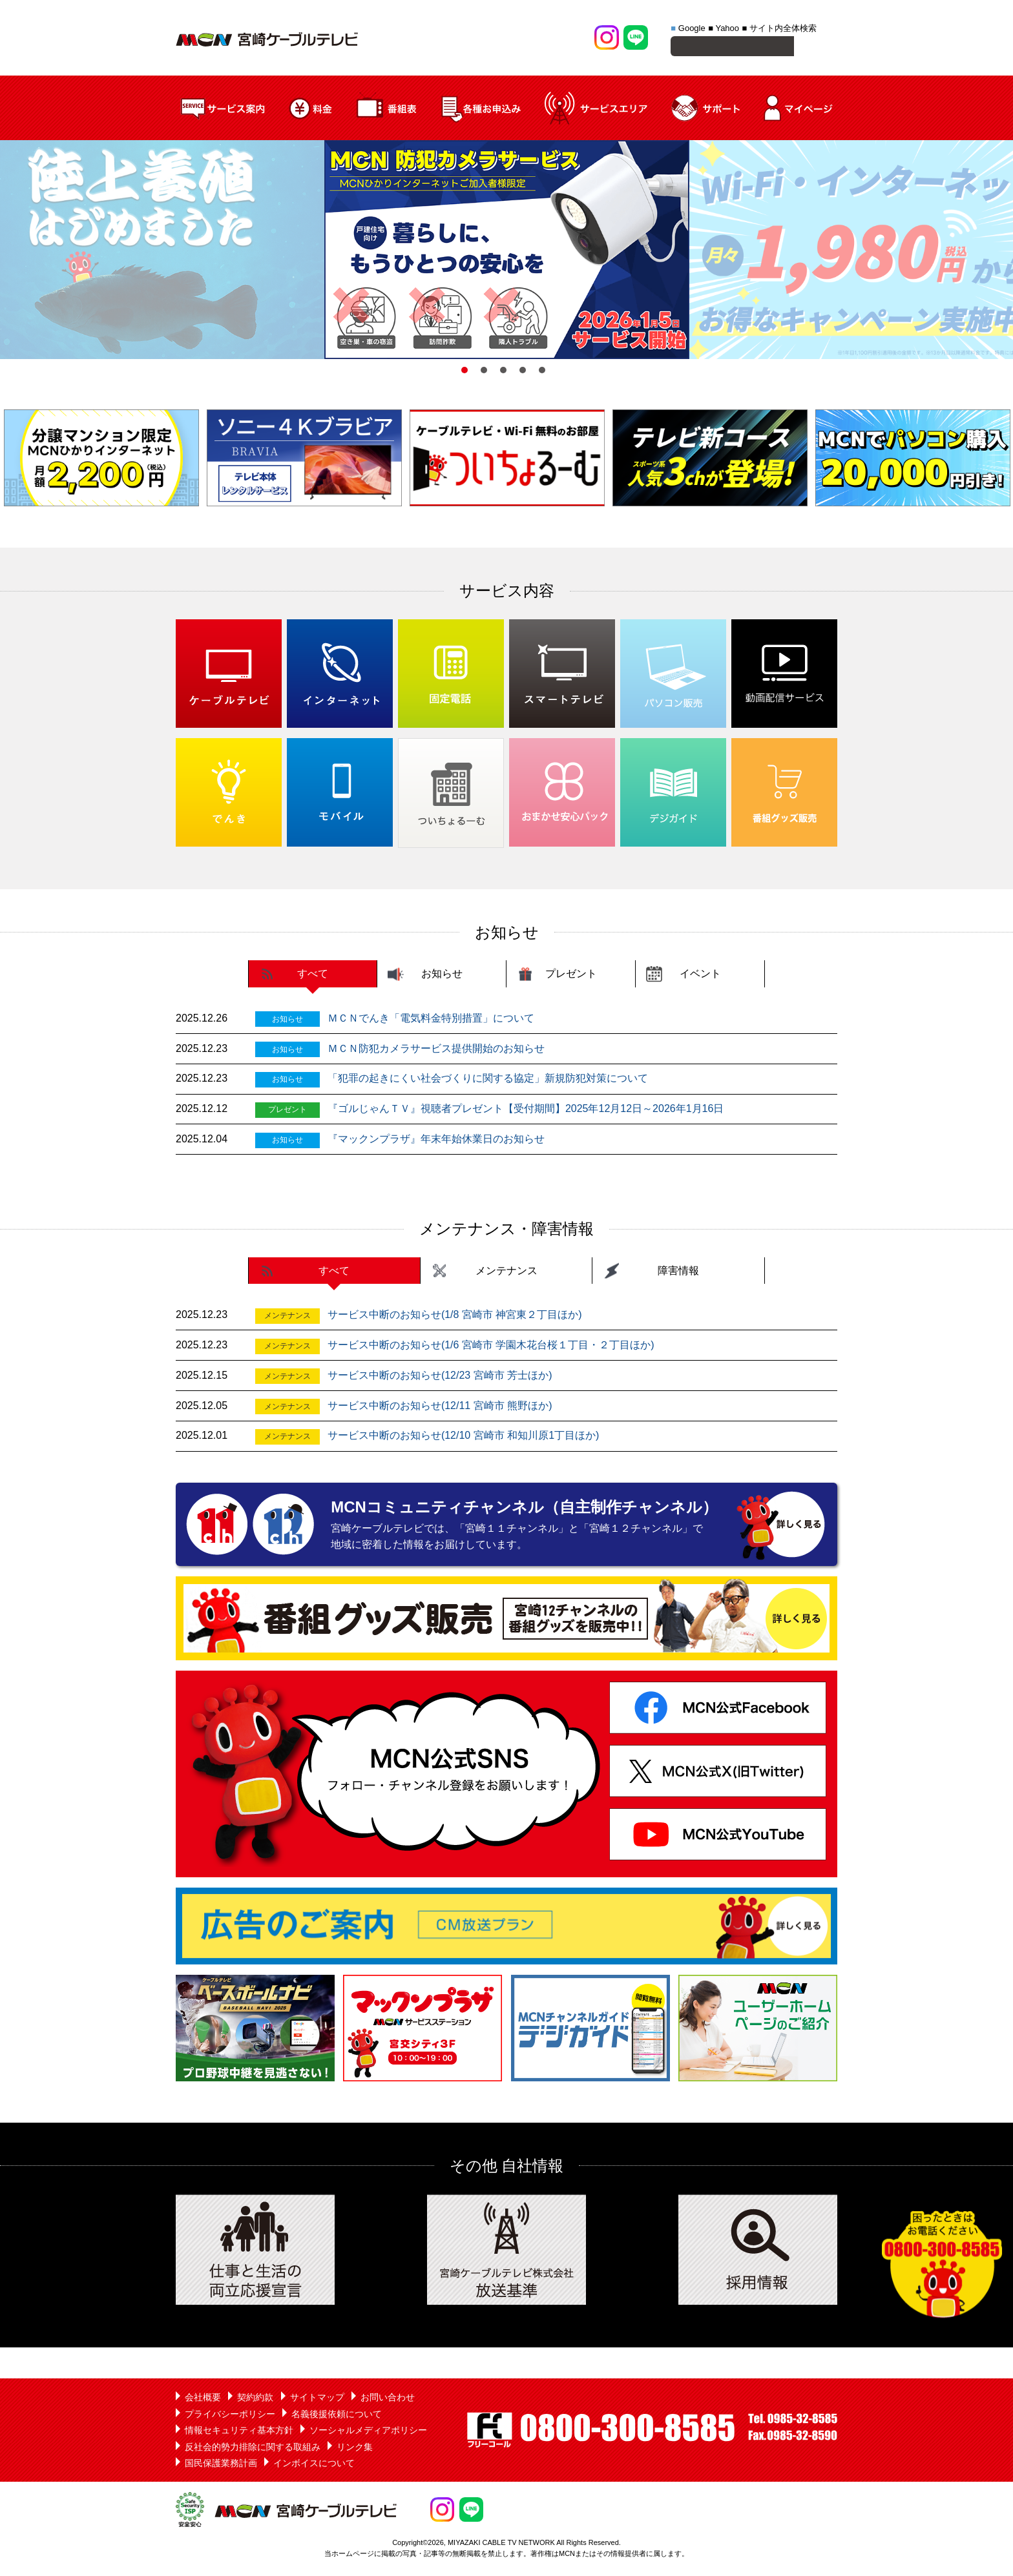 The image size is (1013, 2576). What do you see at coordinates (436, 1140) in the screenshot?
I see `『マックンプラザ』年末年始休業日のお知らせ` at bounding box center [436, 1140].